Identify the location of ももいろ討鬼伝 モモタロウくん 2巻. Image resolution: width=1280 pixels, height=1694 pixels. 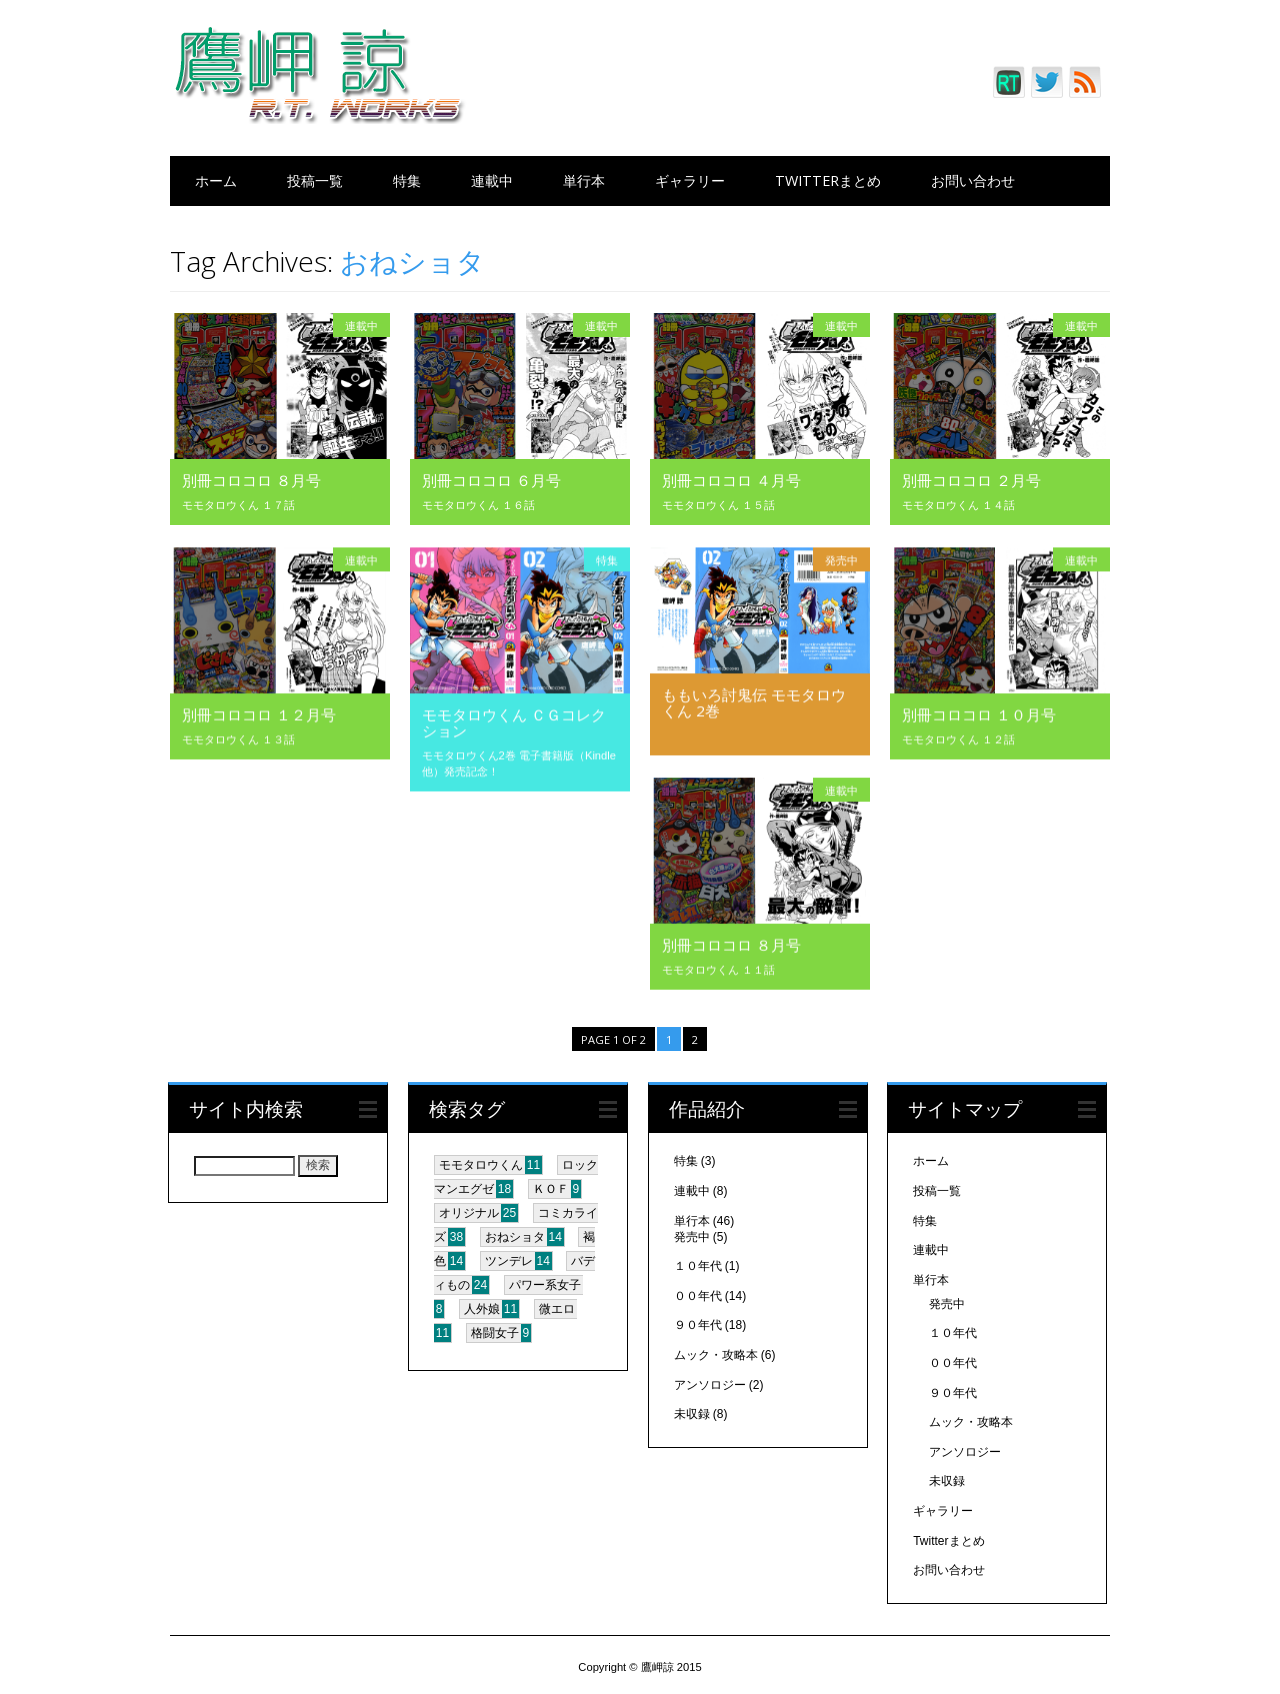
(754, 702).